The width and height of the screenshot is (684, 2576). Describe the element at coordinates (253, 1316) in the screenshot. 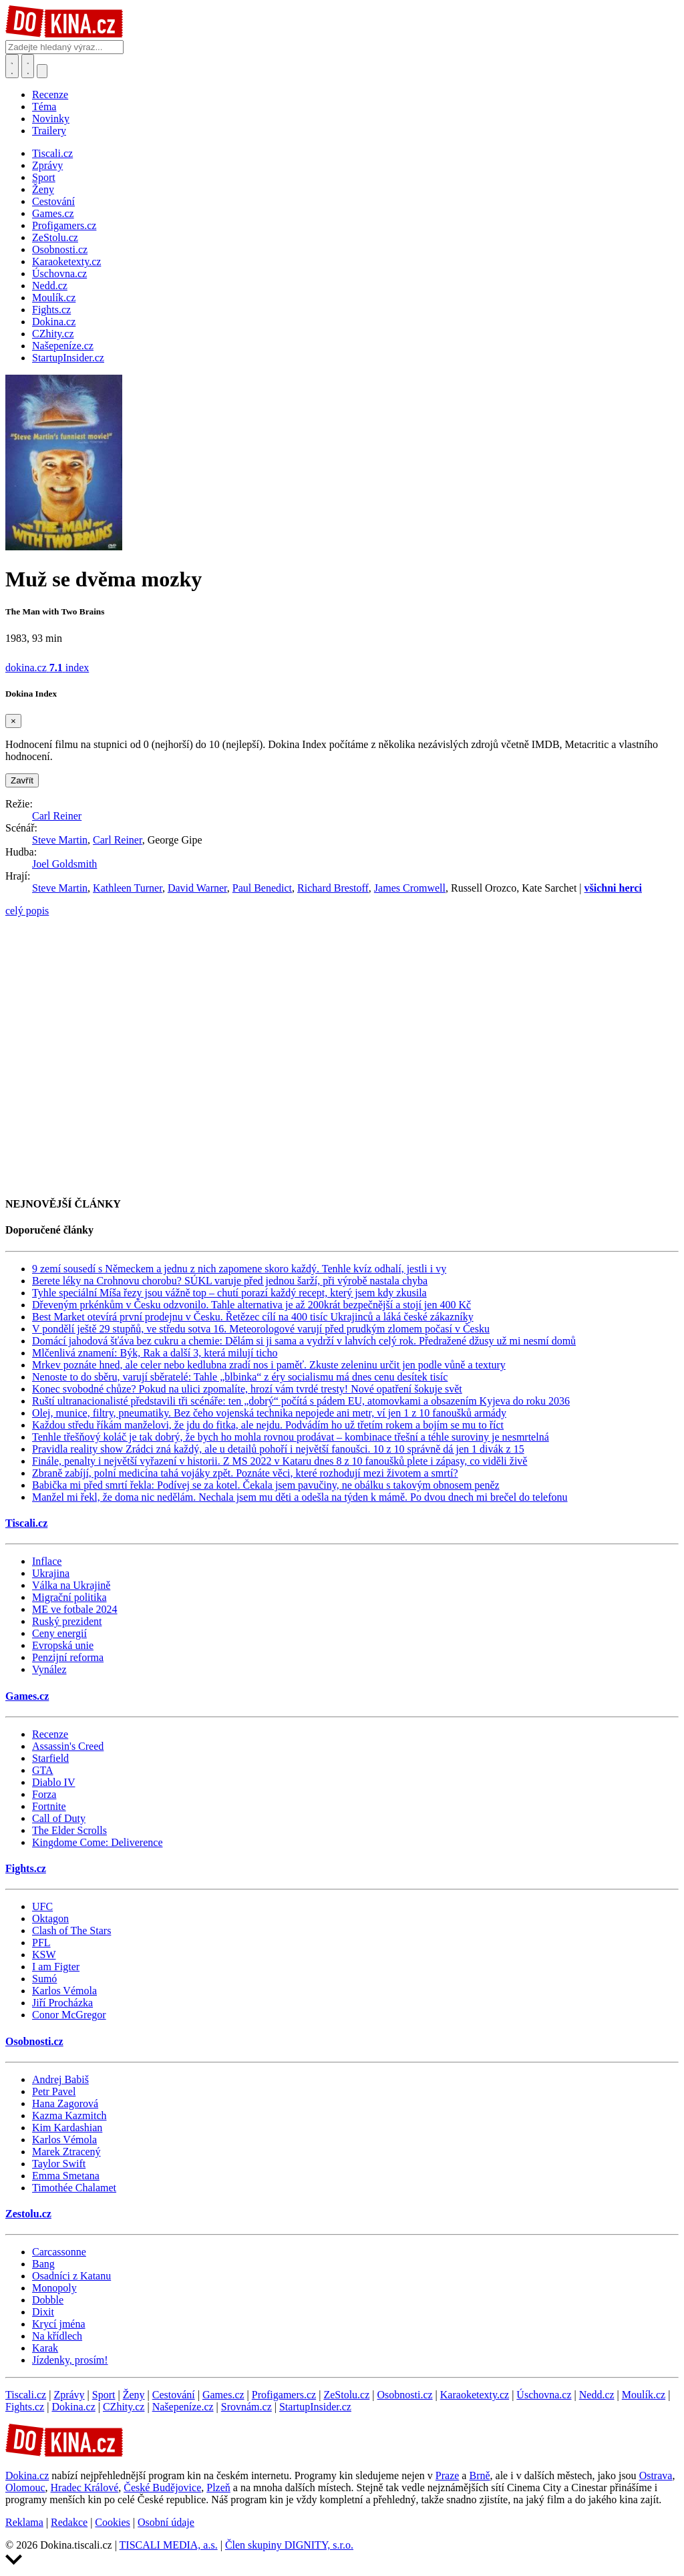

I see `Best Market otevírá první prodejnu v Česku. Řetězec cílí na 400 tisíc Ukrajinců a láká české zákazníky` at that location.